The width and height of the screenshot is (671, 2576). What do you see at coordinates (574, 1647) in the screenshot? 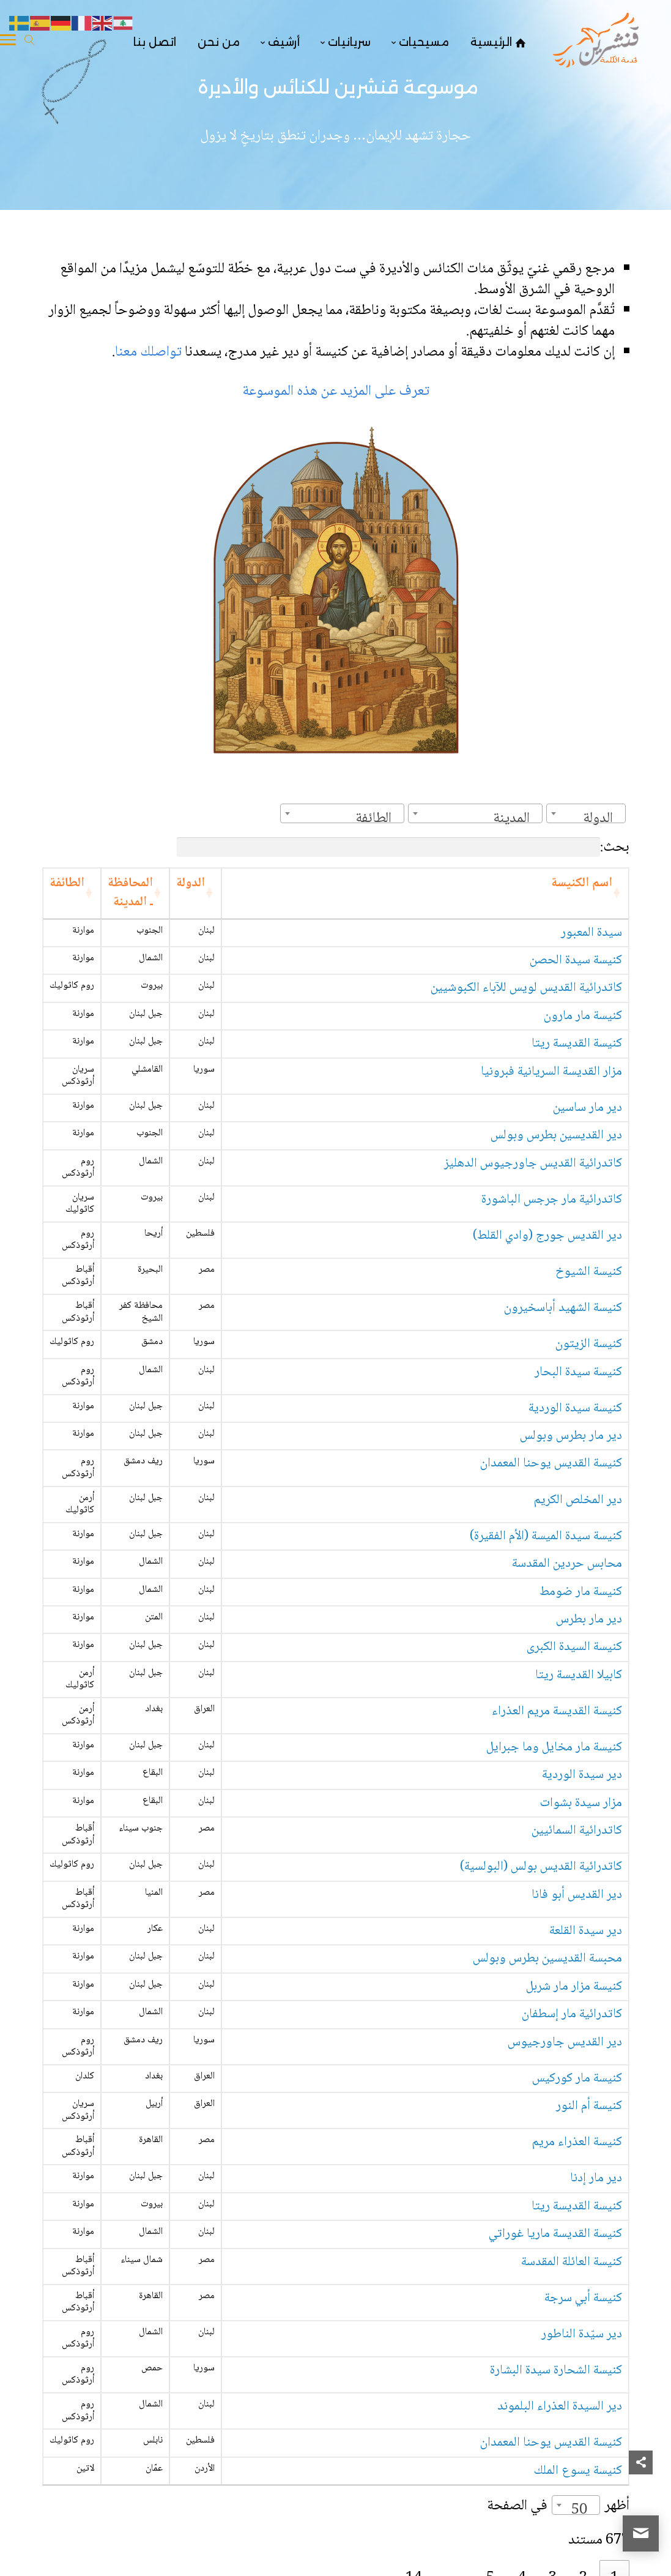
I see `كنيسة السيدة الكبرى` at bounding box center [574, 1647].